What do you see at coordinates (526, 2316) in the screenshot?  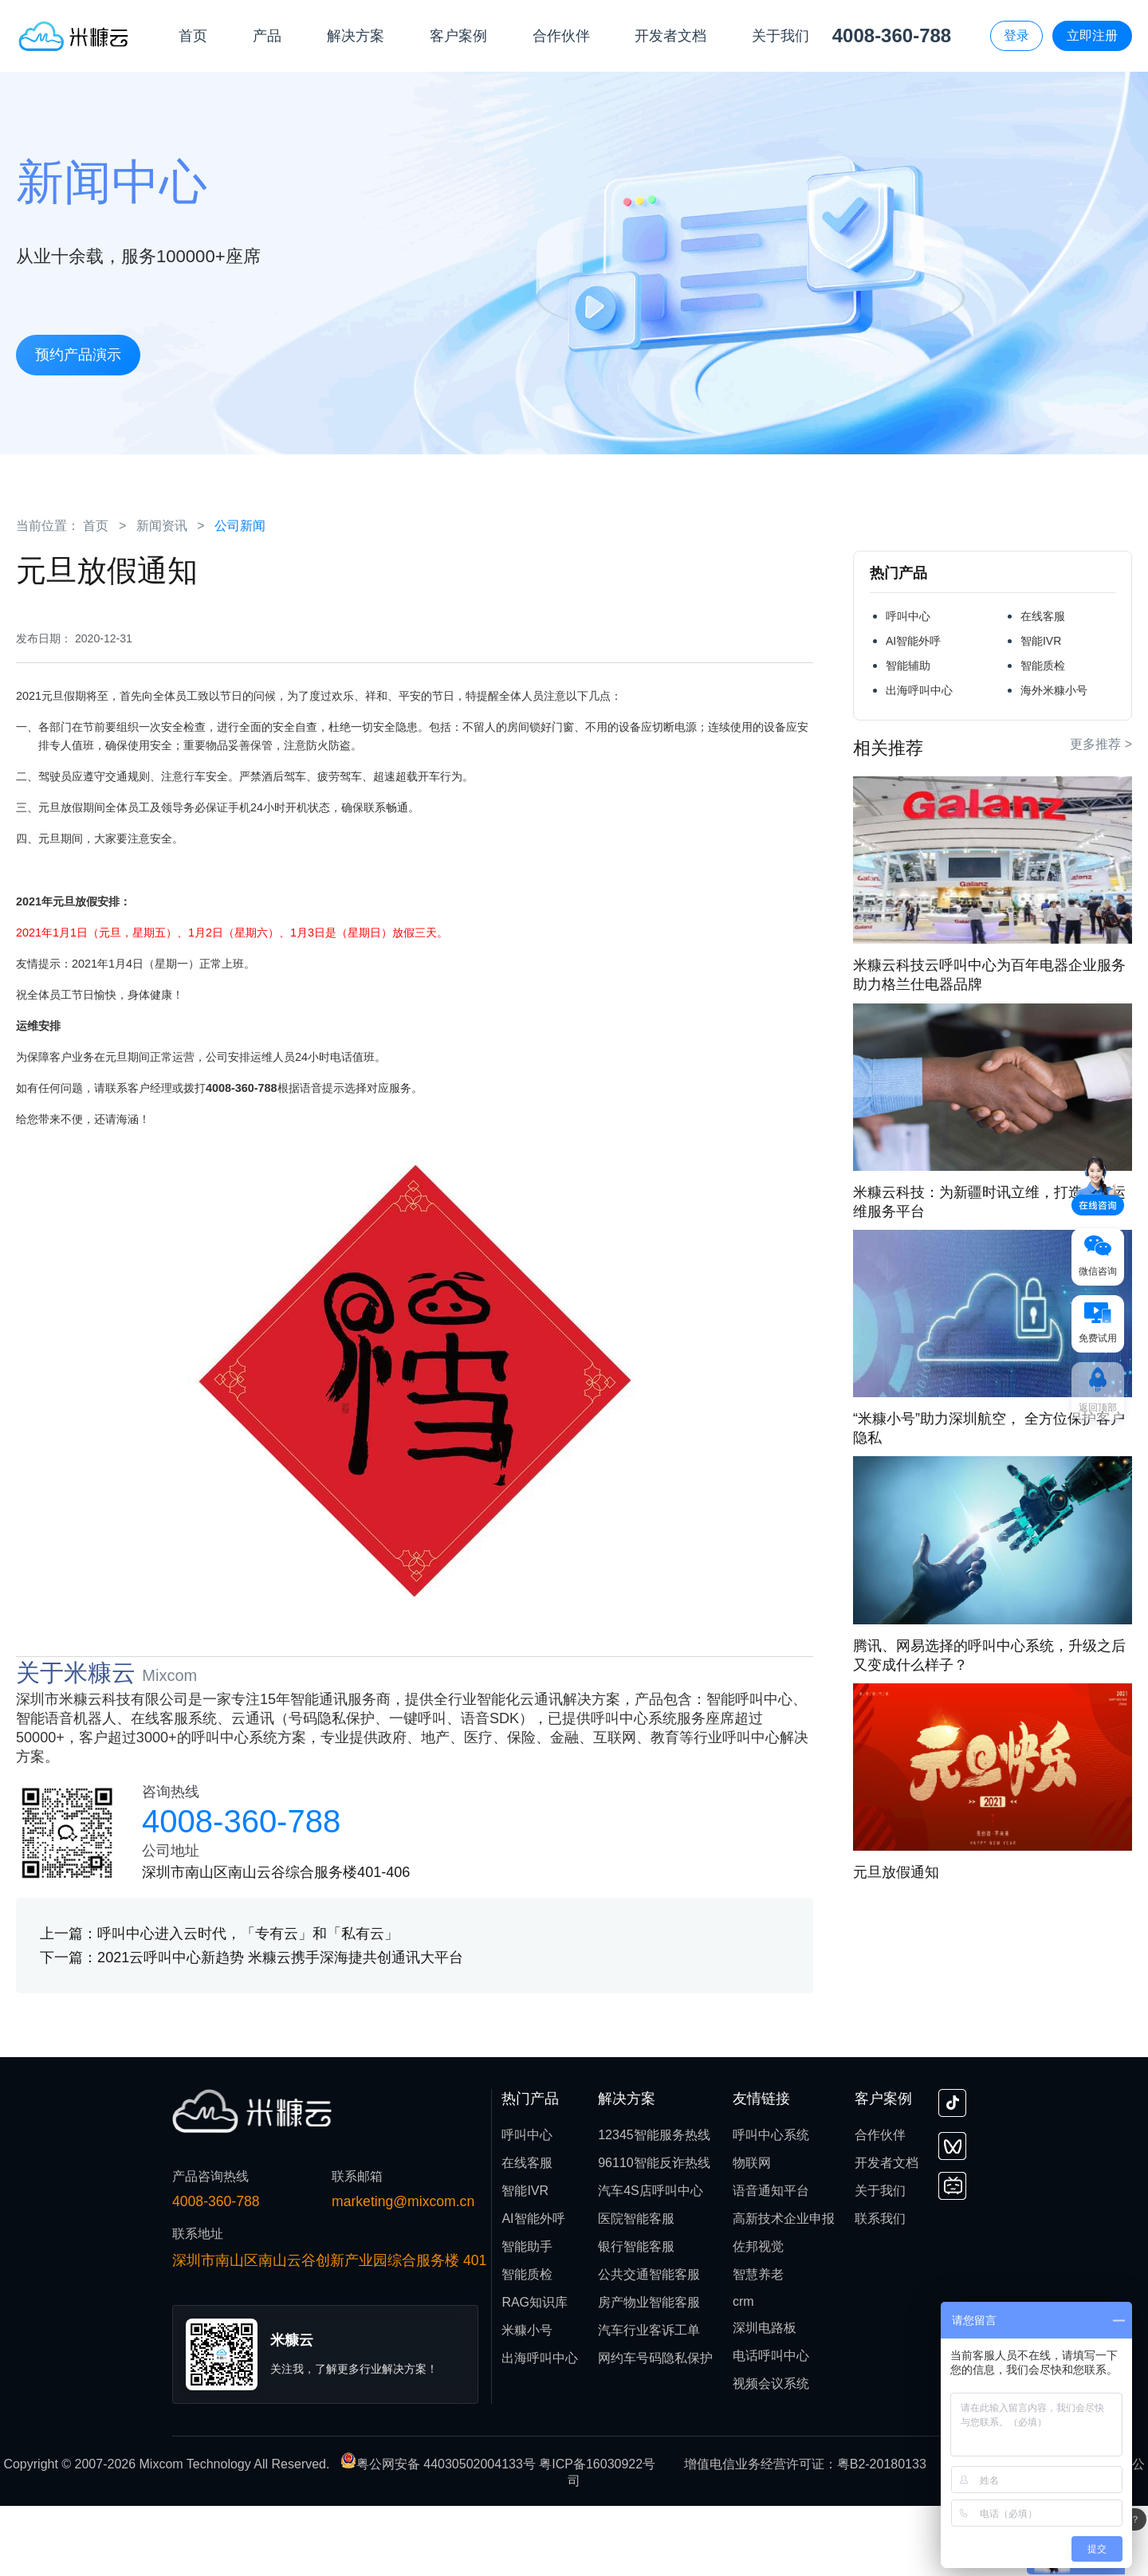 I see `智能助手` at bounding box center [526, 2316].